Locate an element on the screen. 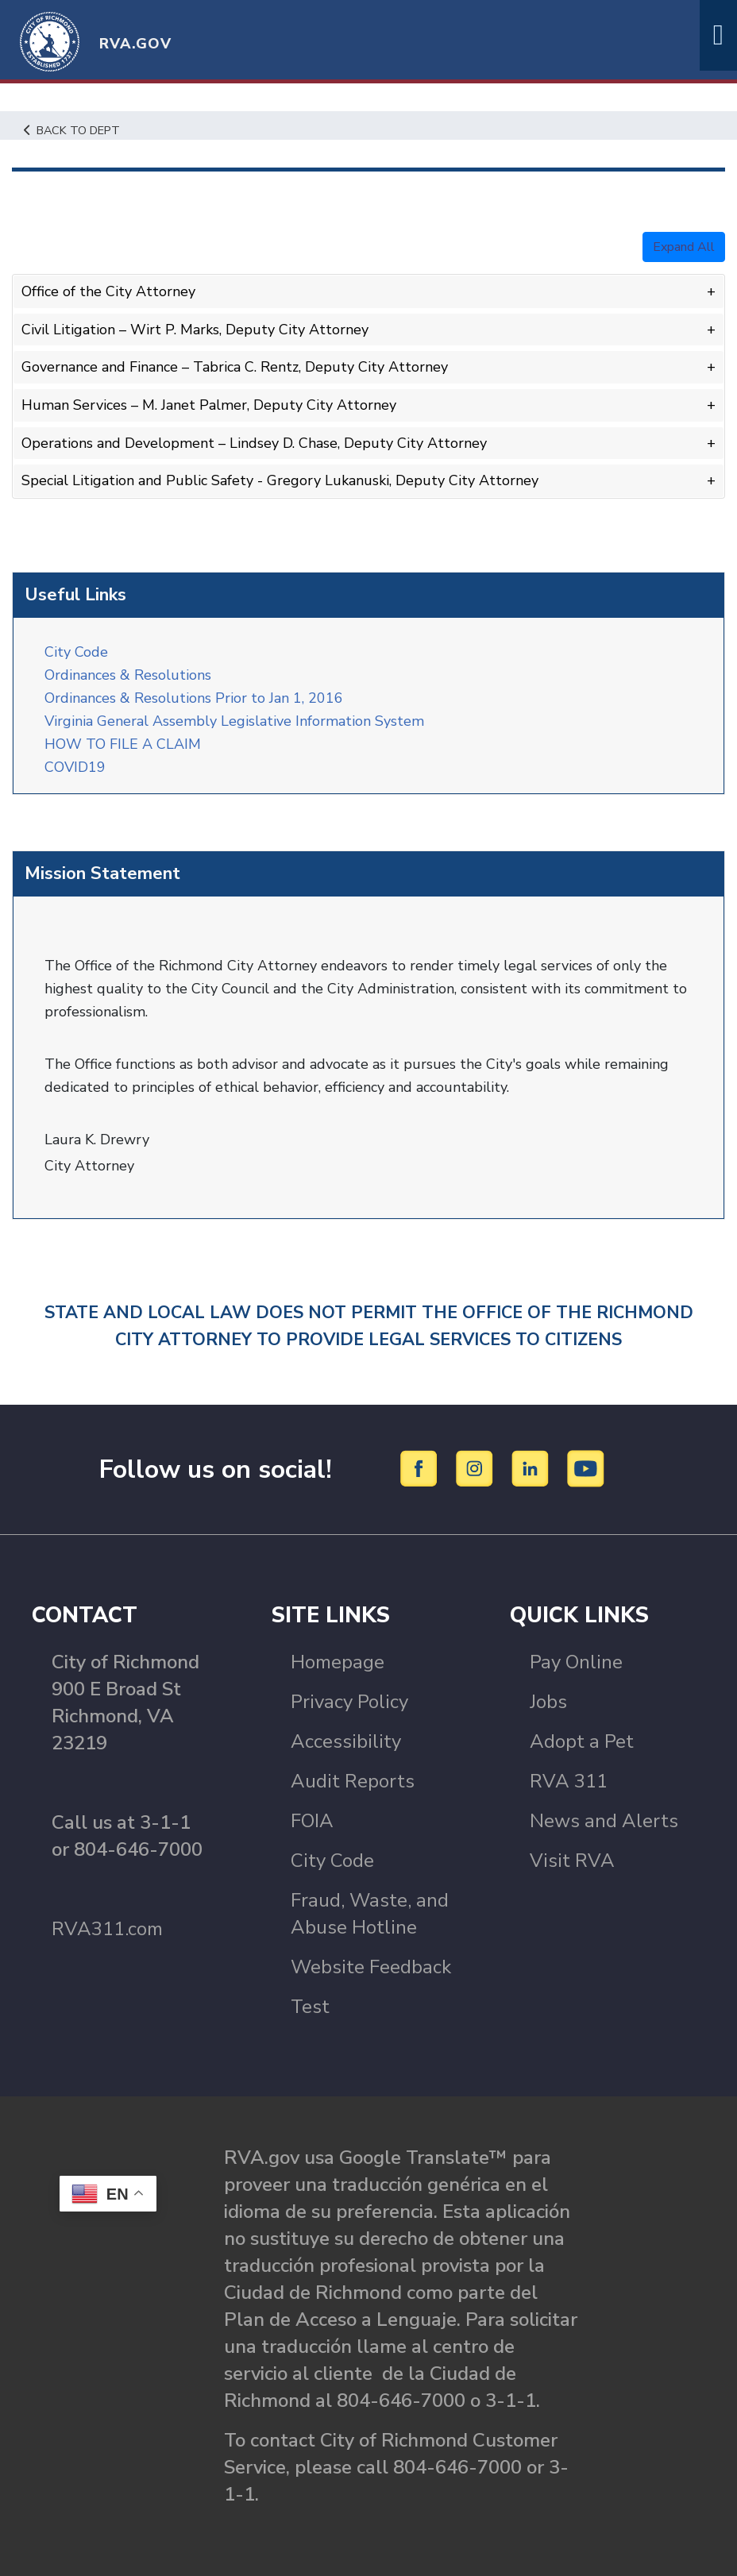  Audit Reports is located at coordinates (353, 1781).